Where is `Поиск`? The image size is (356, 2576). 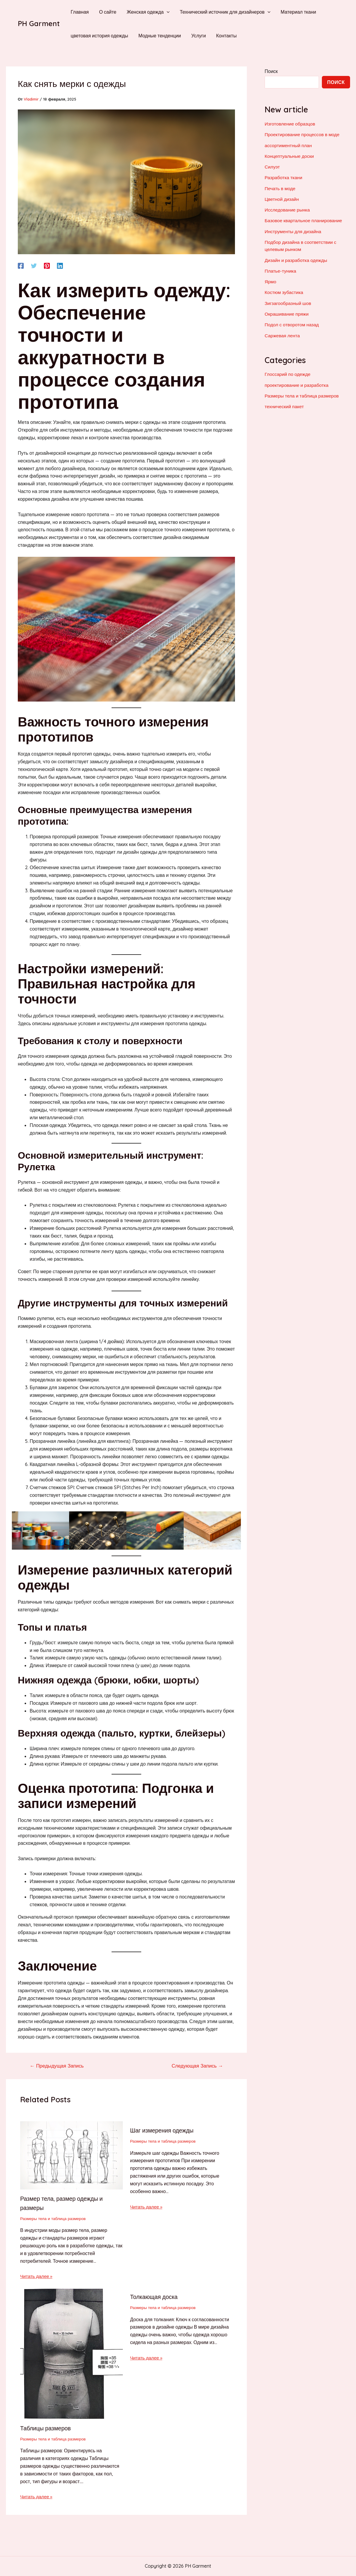 Поиск is located at coordinates (271, 71).